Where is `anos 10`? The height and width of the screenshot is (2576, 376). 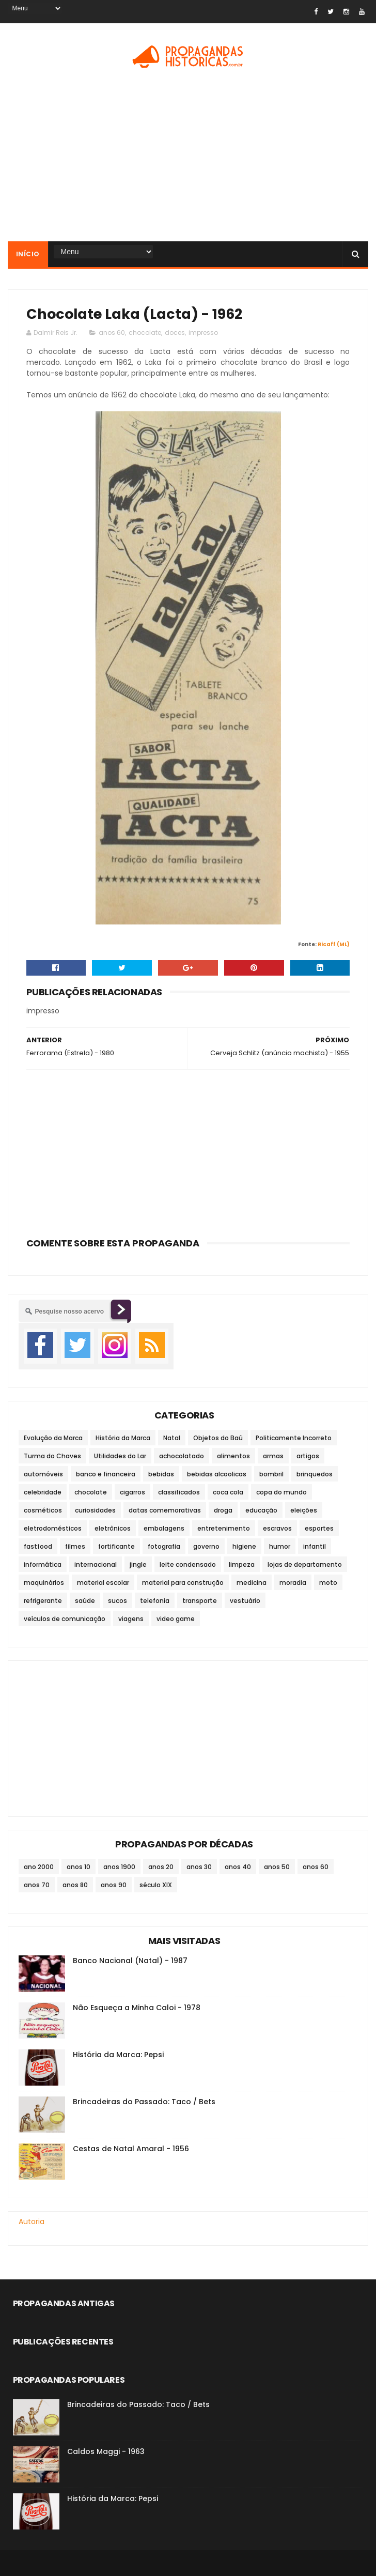
anos 10 is located at coordinates (78, 1866).